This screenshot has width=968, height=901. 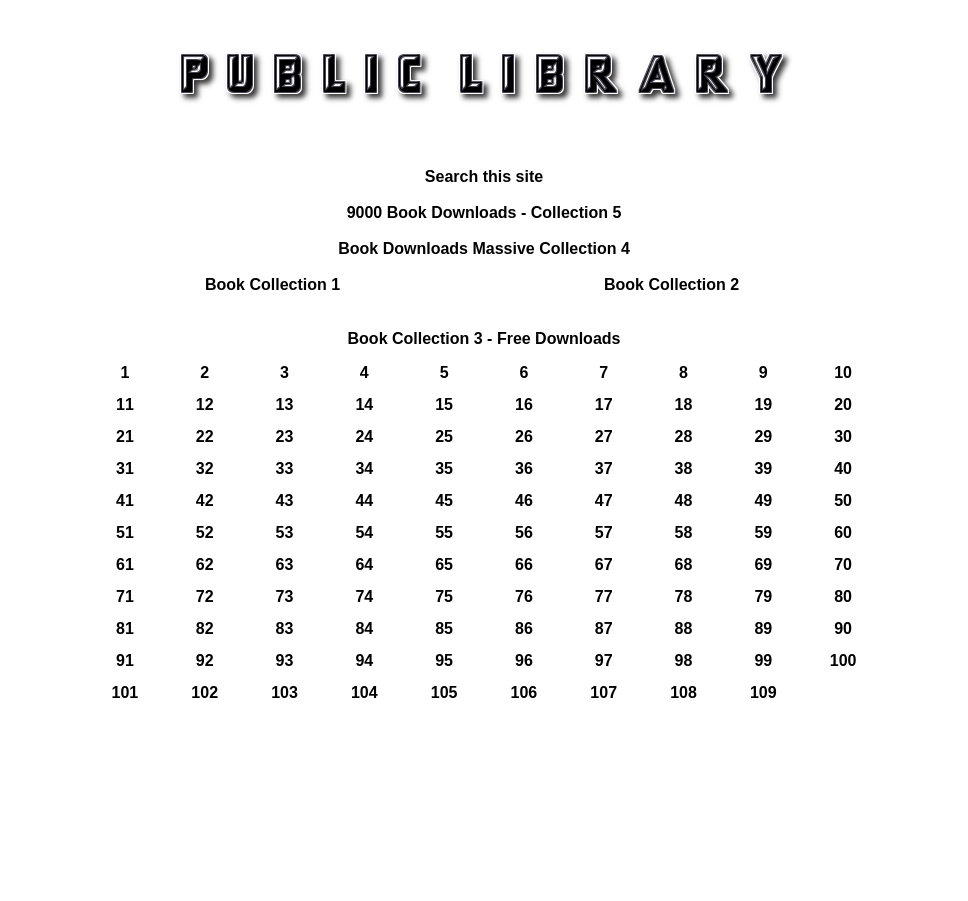 What do you see at coordinates (125, 436) in the screenshot?
I see `21` at bounding box center [125, 436].